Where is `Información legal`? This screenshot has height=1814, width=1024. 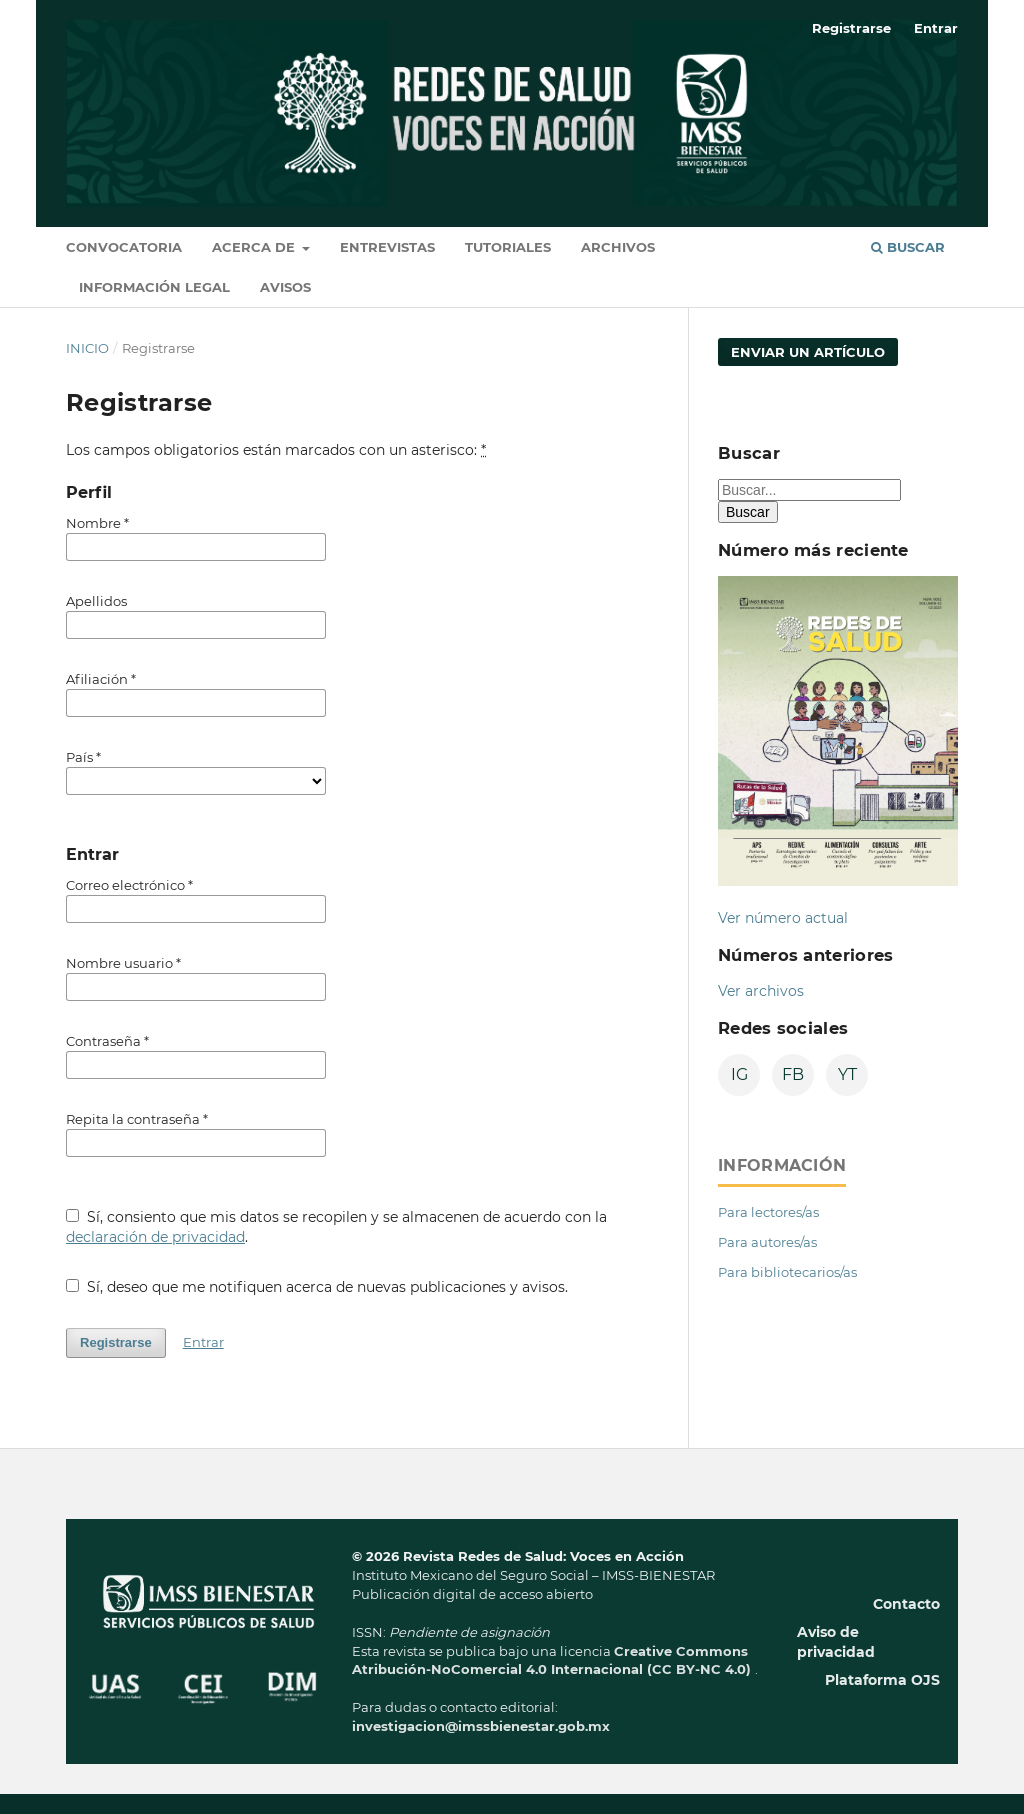
Información legal is located at coordinates (154, 287).